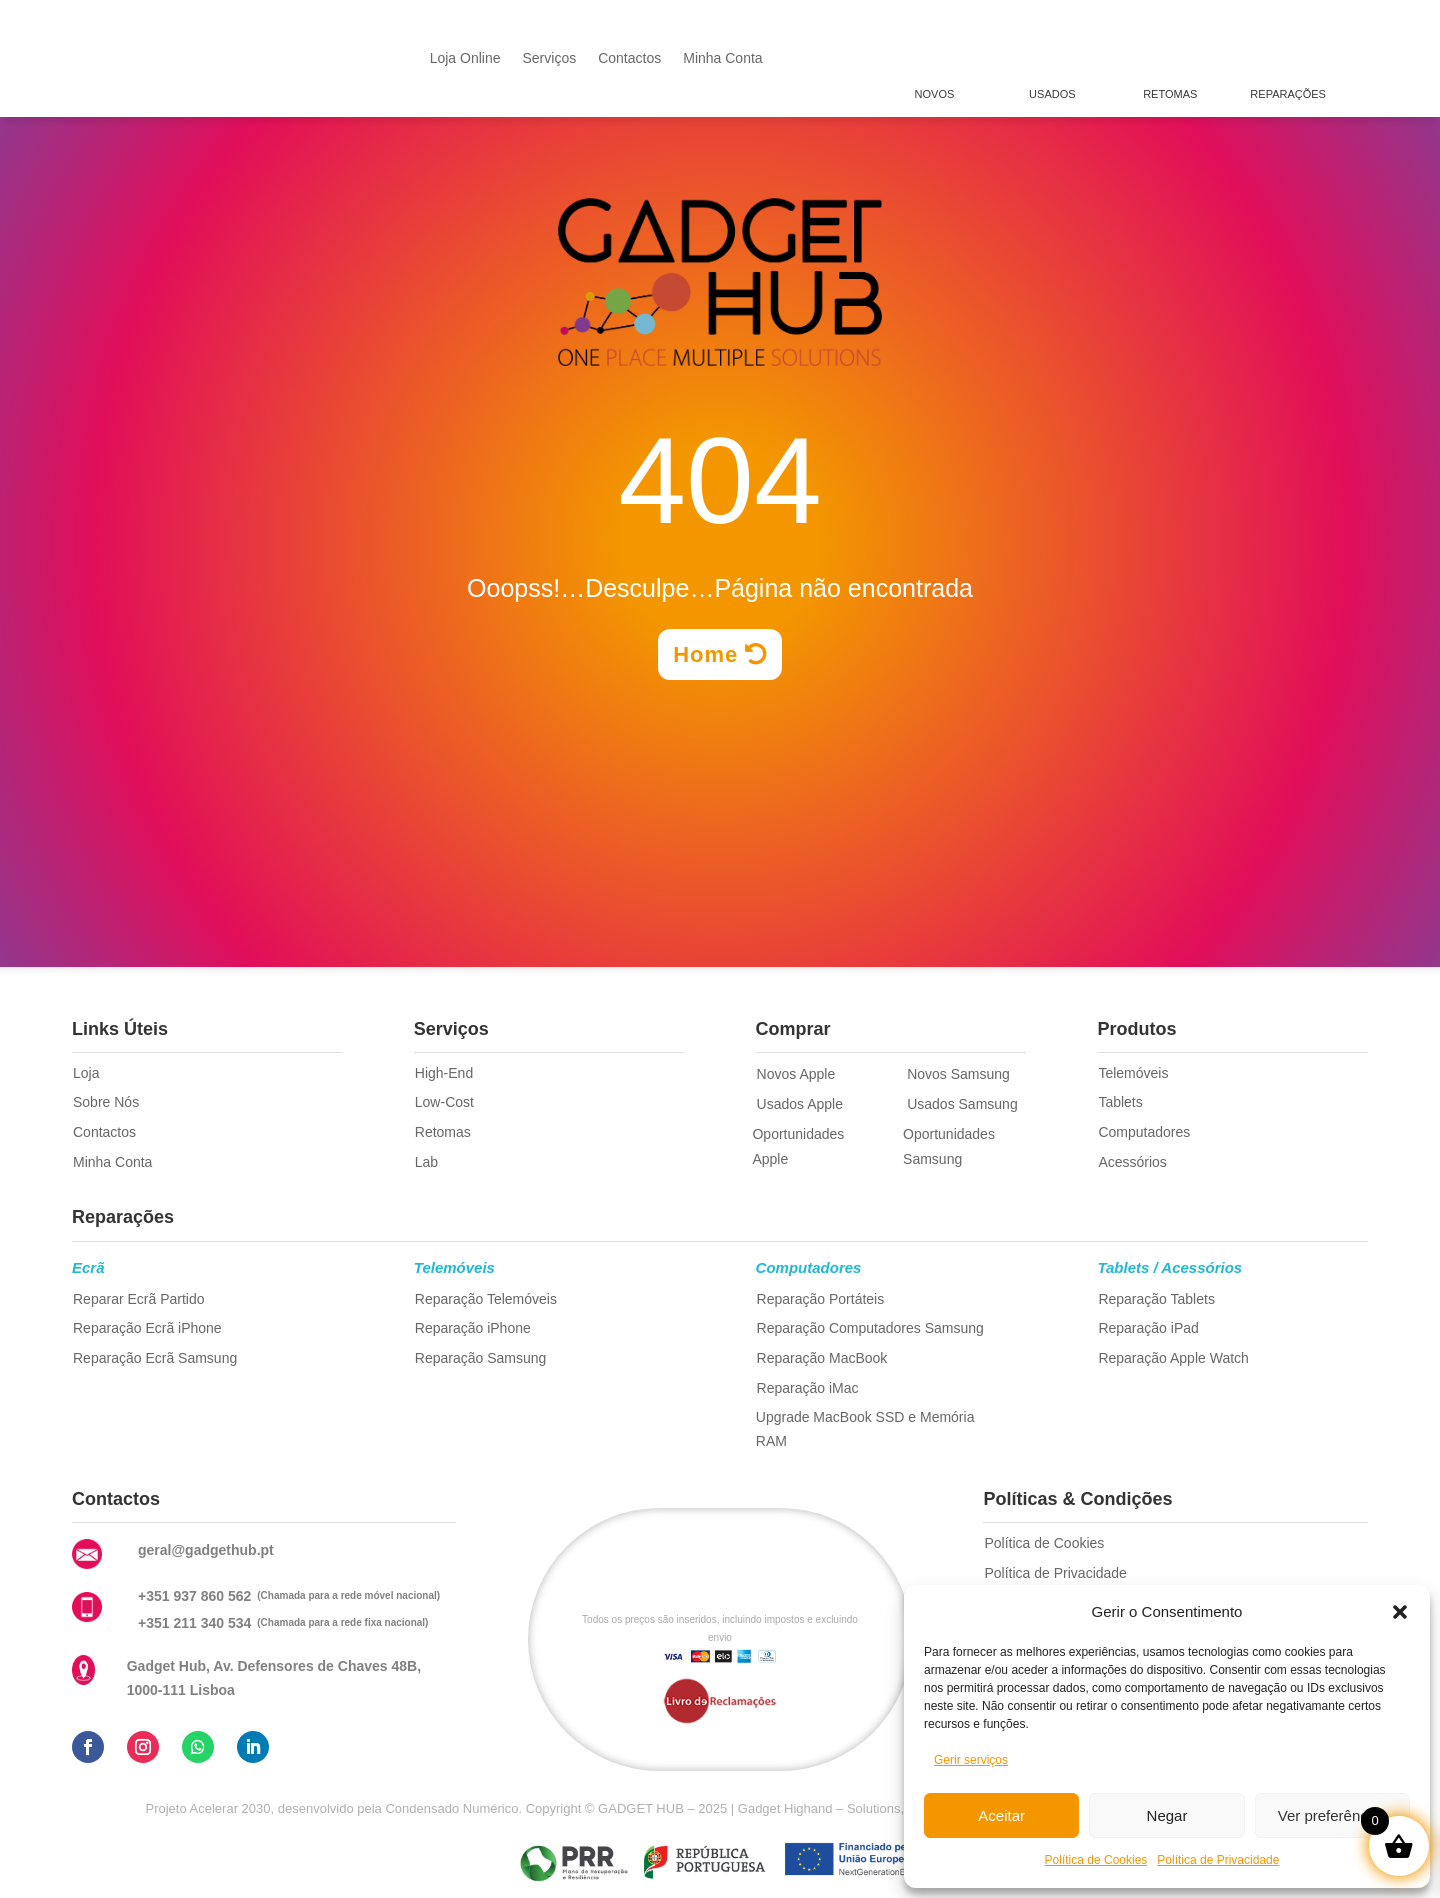 The width and height of the screenshot is (1440, 1898). I want to click on geral@gadgethub.pt, so click(206, 1550).